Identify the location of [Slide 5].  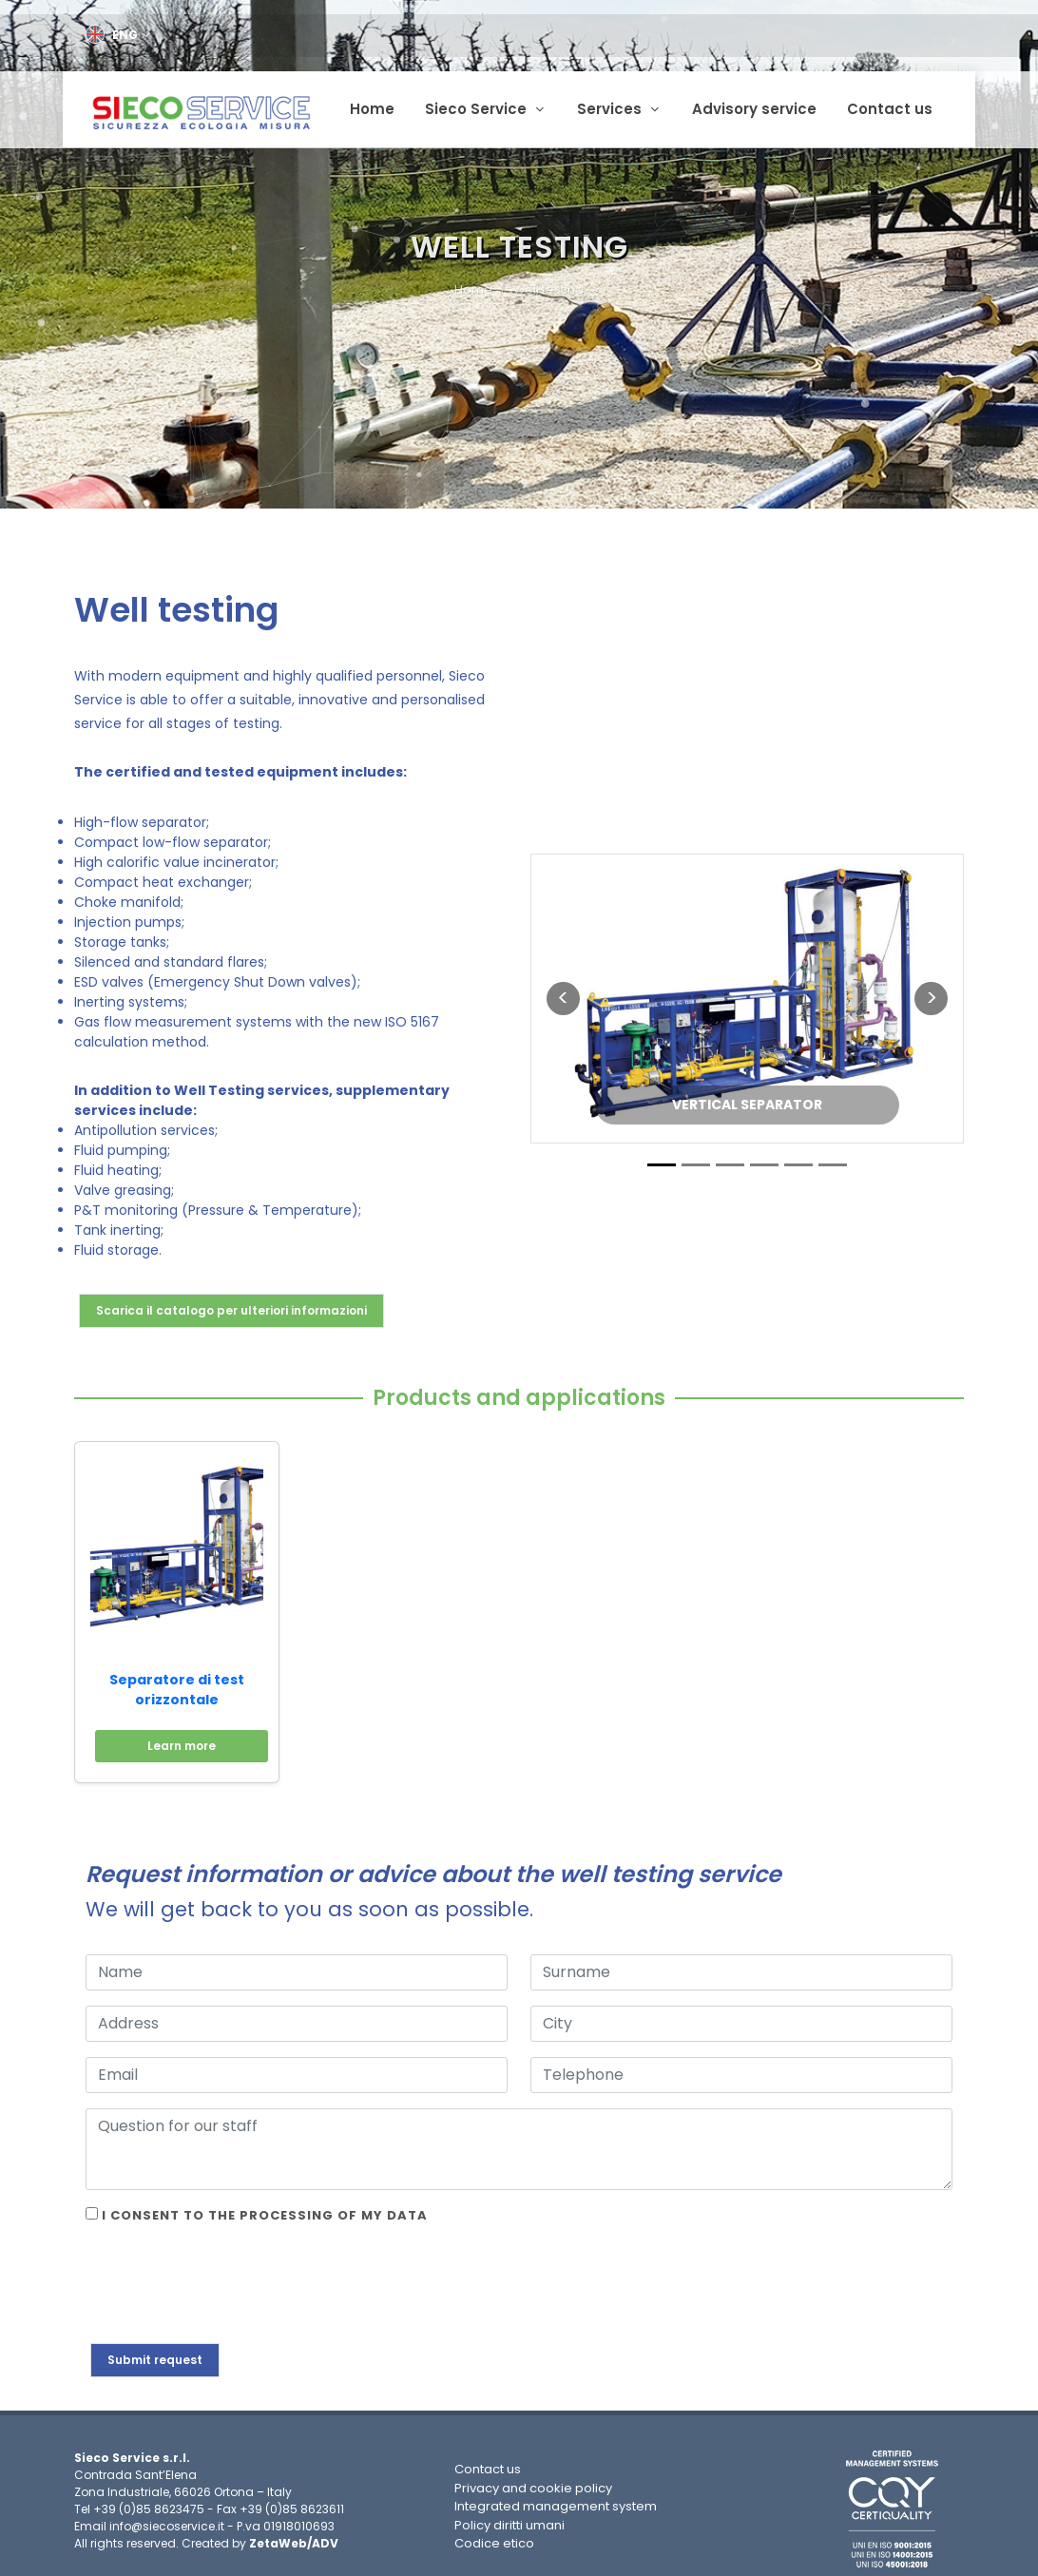
(798, 1159).